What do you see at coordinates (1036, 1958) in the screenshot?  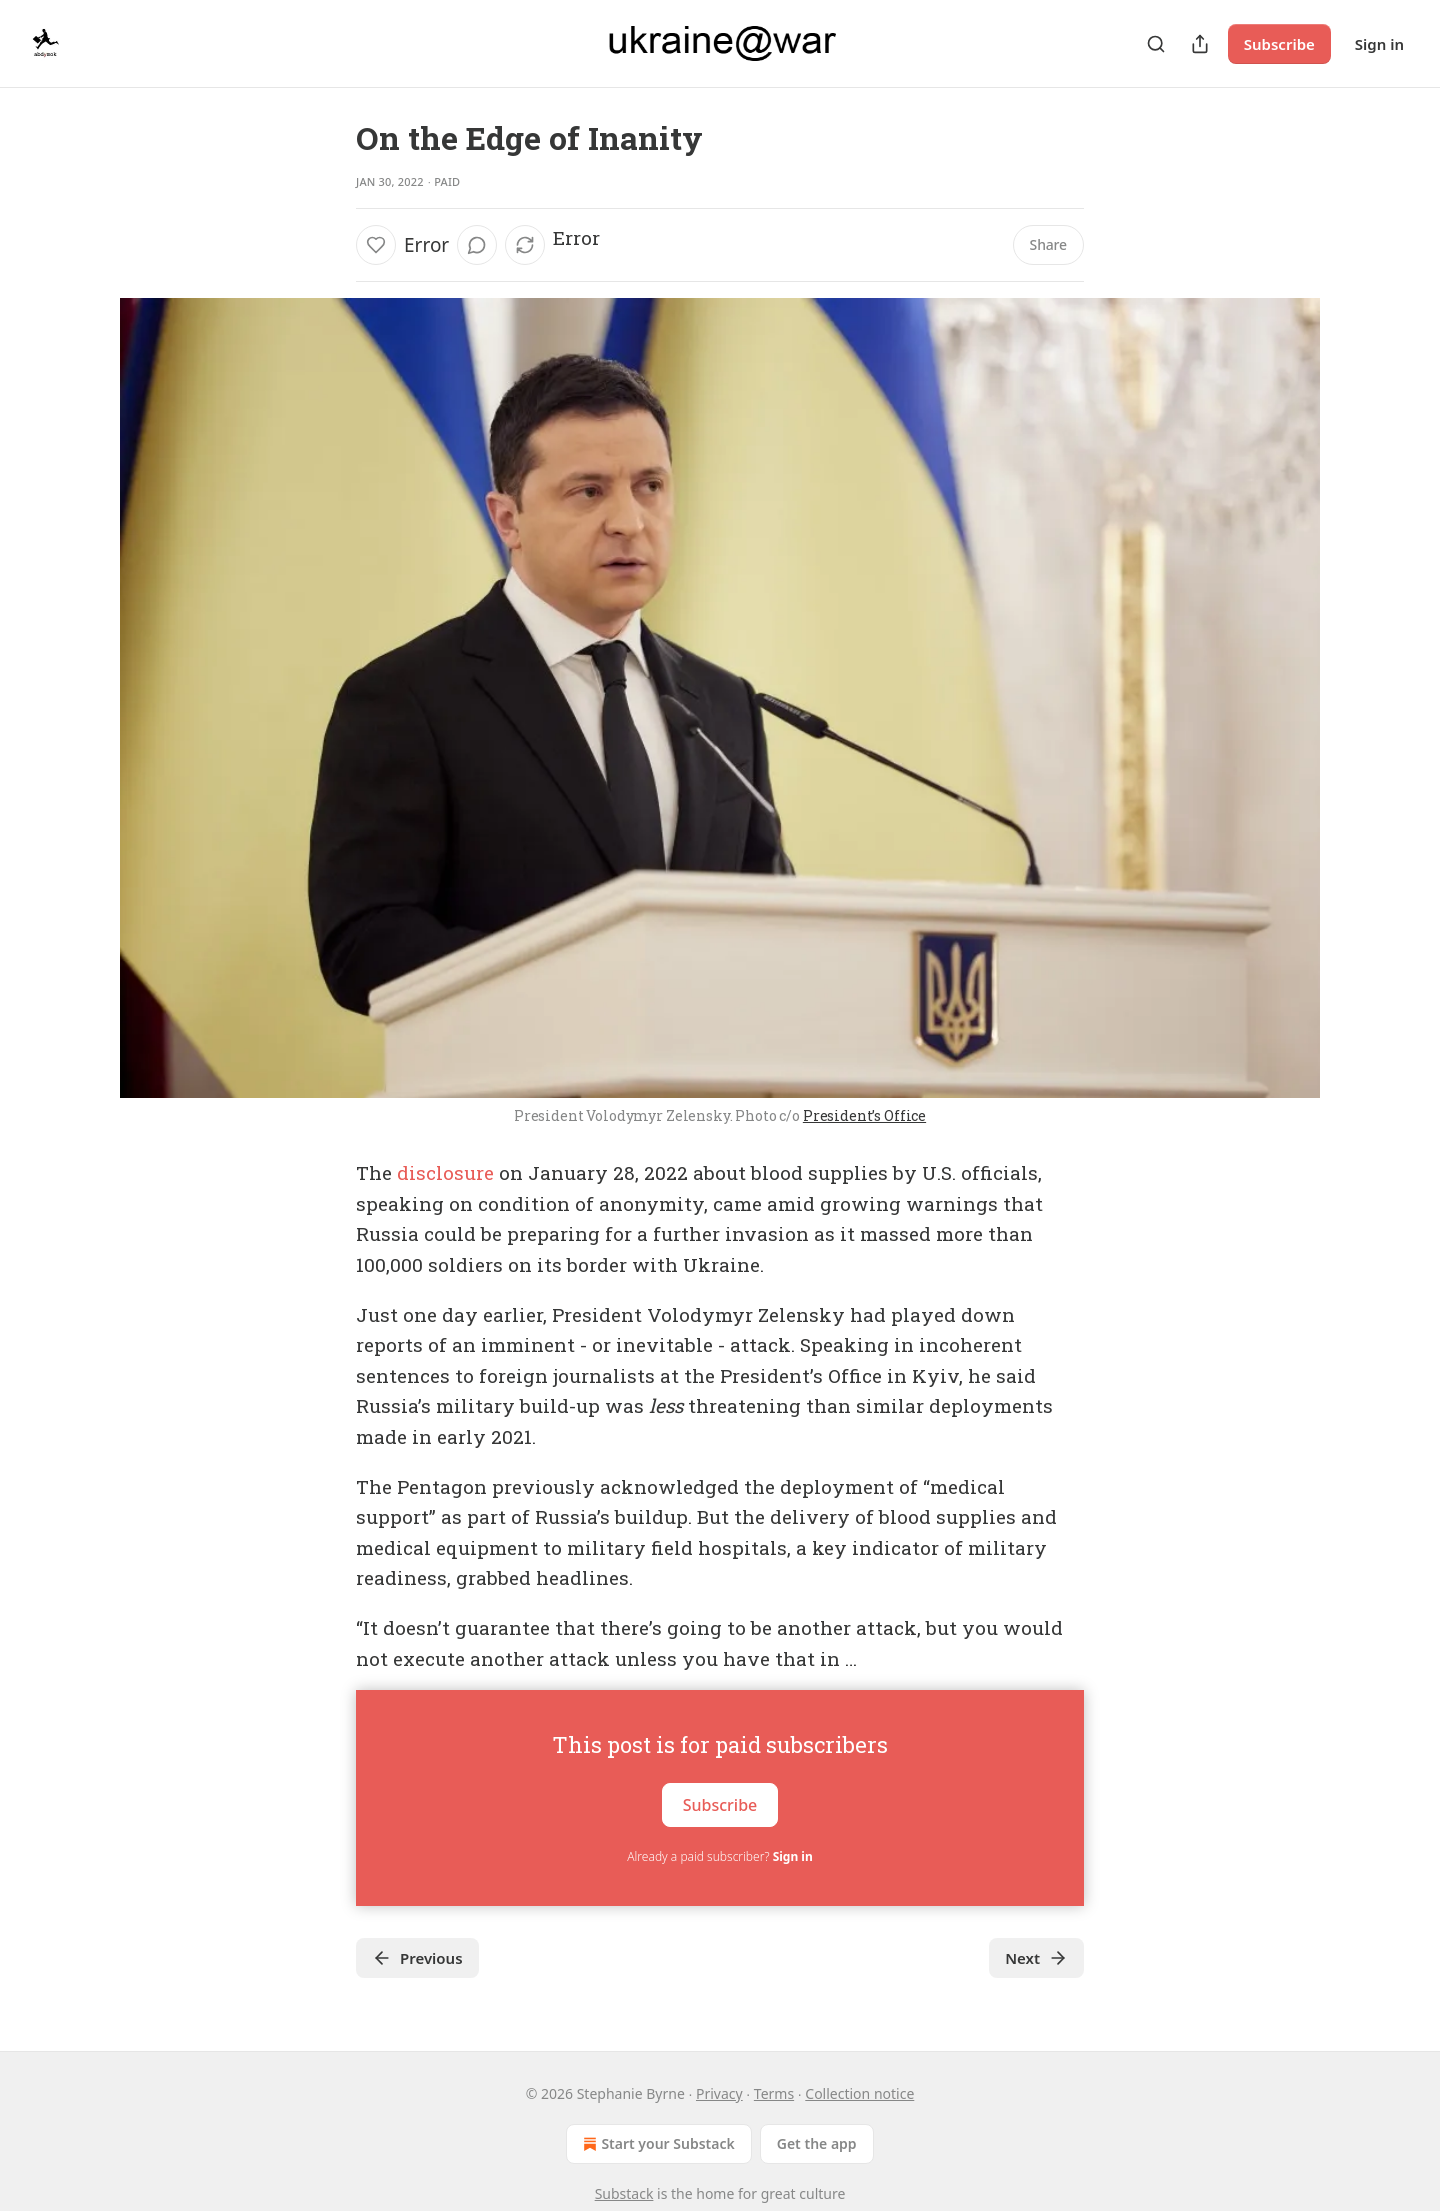 I see `Next` at bounding box center [1036, 1958].